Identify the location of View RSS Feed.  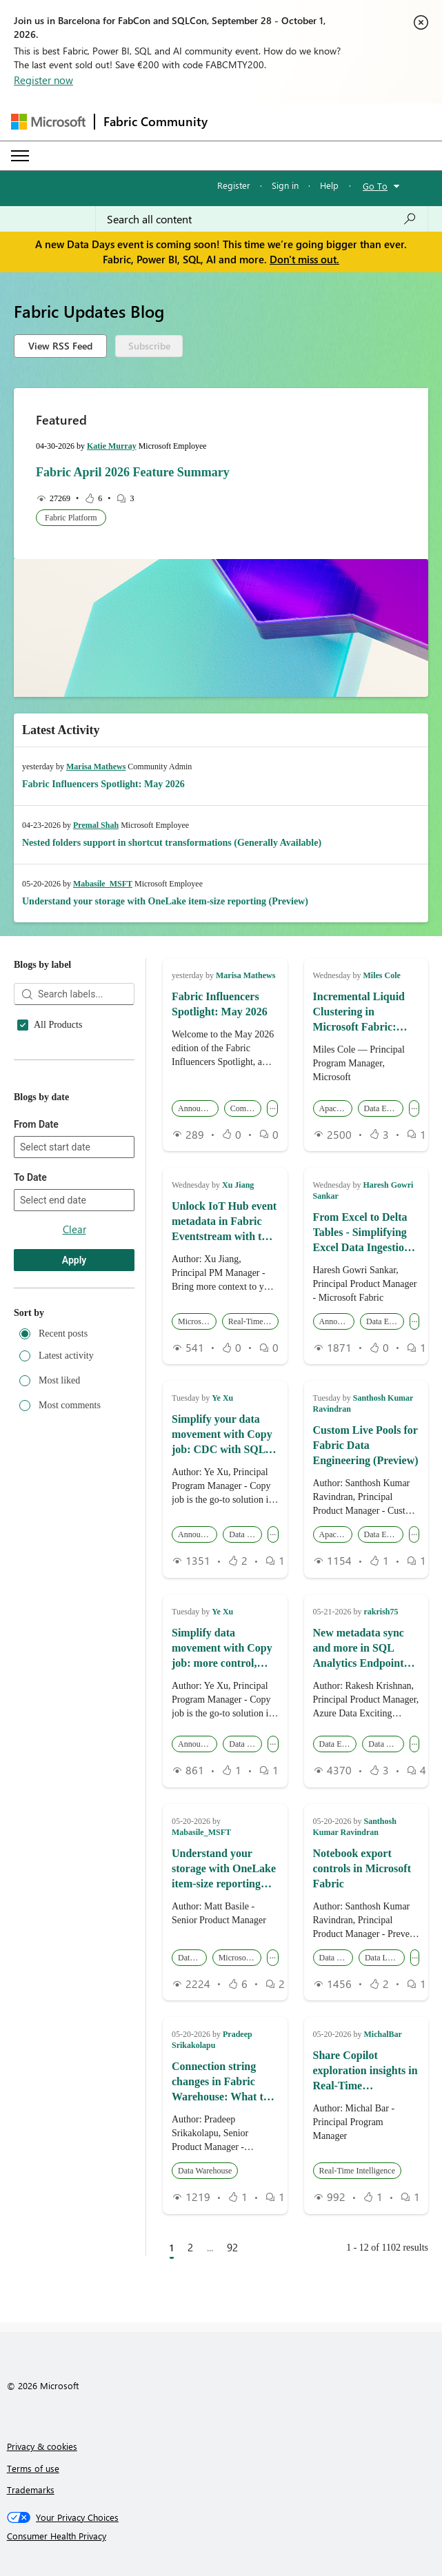
(60, 345).